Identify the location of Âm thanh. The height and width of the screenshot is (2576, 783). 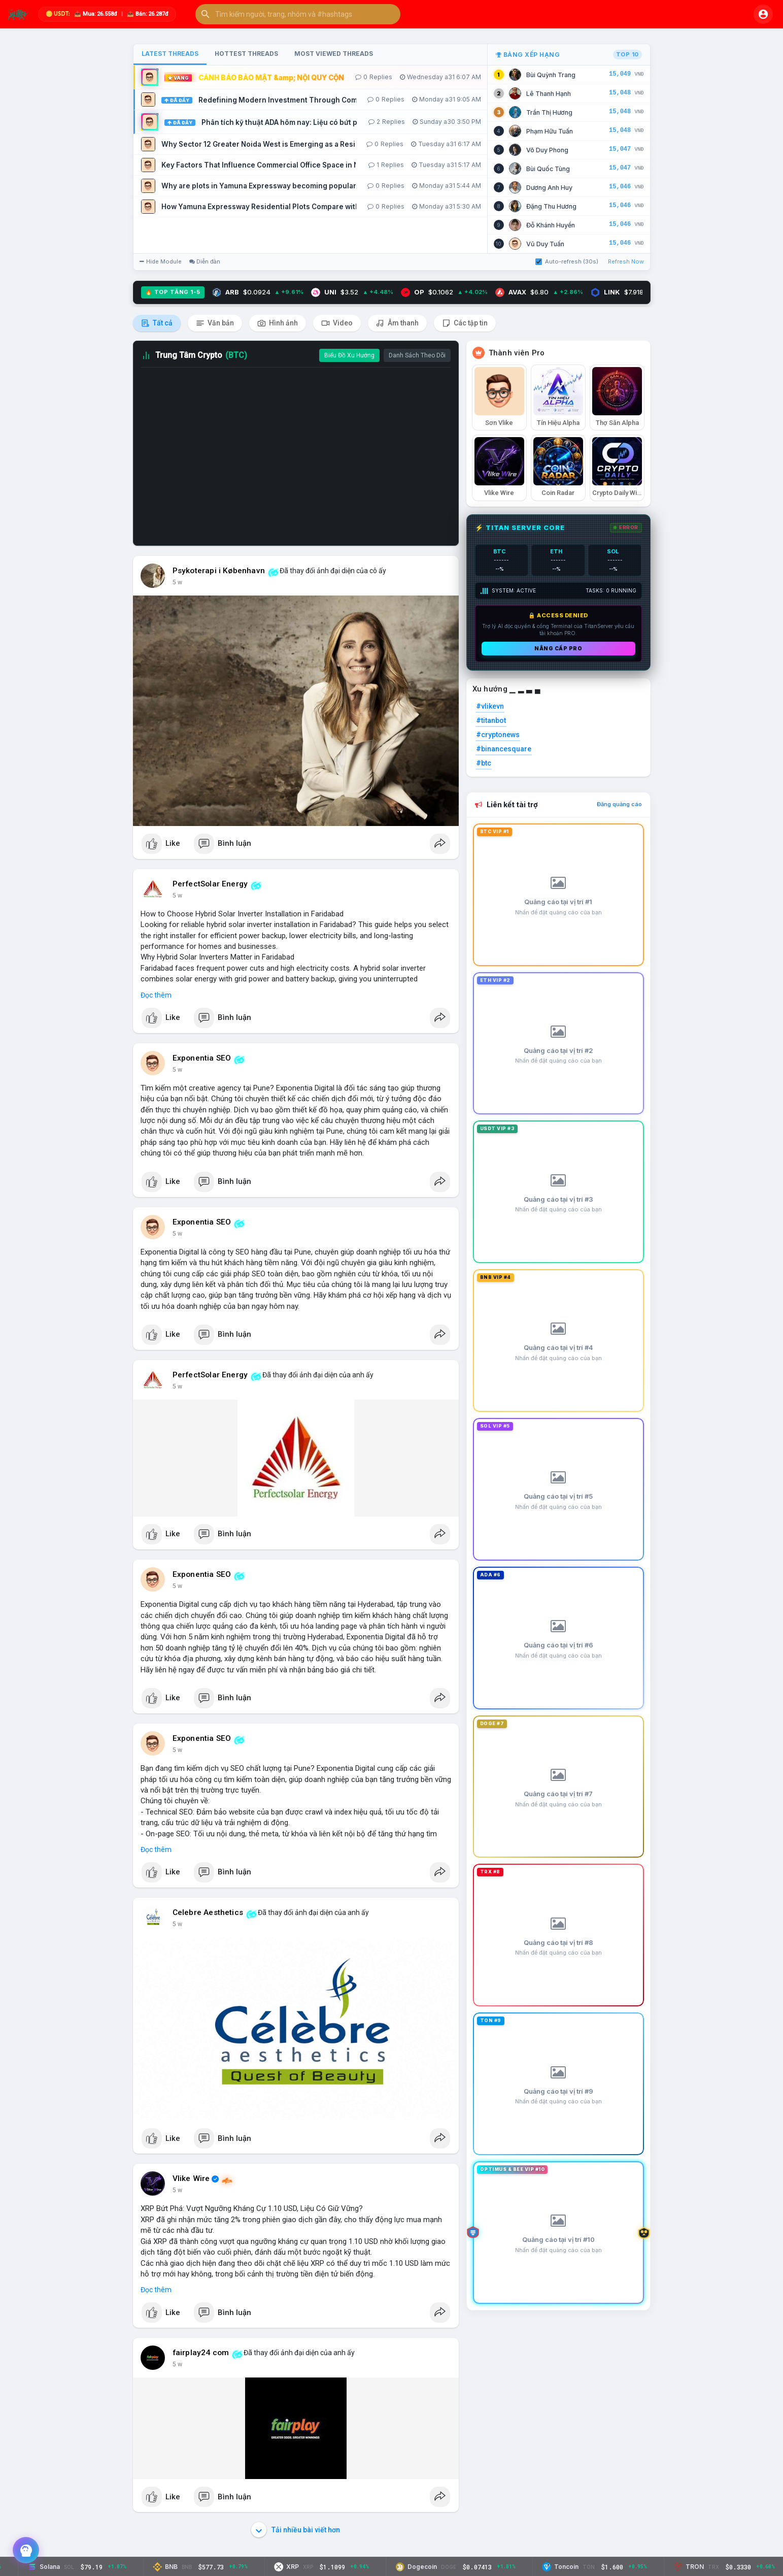
(397, 323).